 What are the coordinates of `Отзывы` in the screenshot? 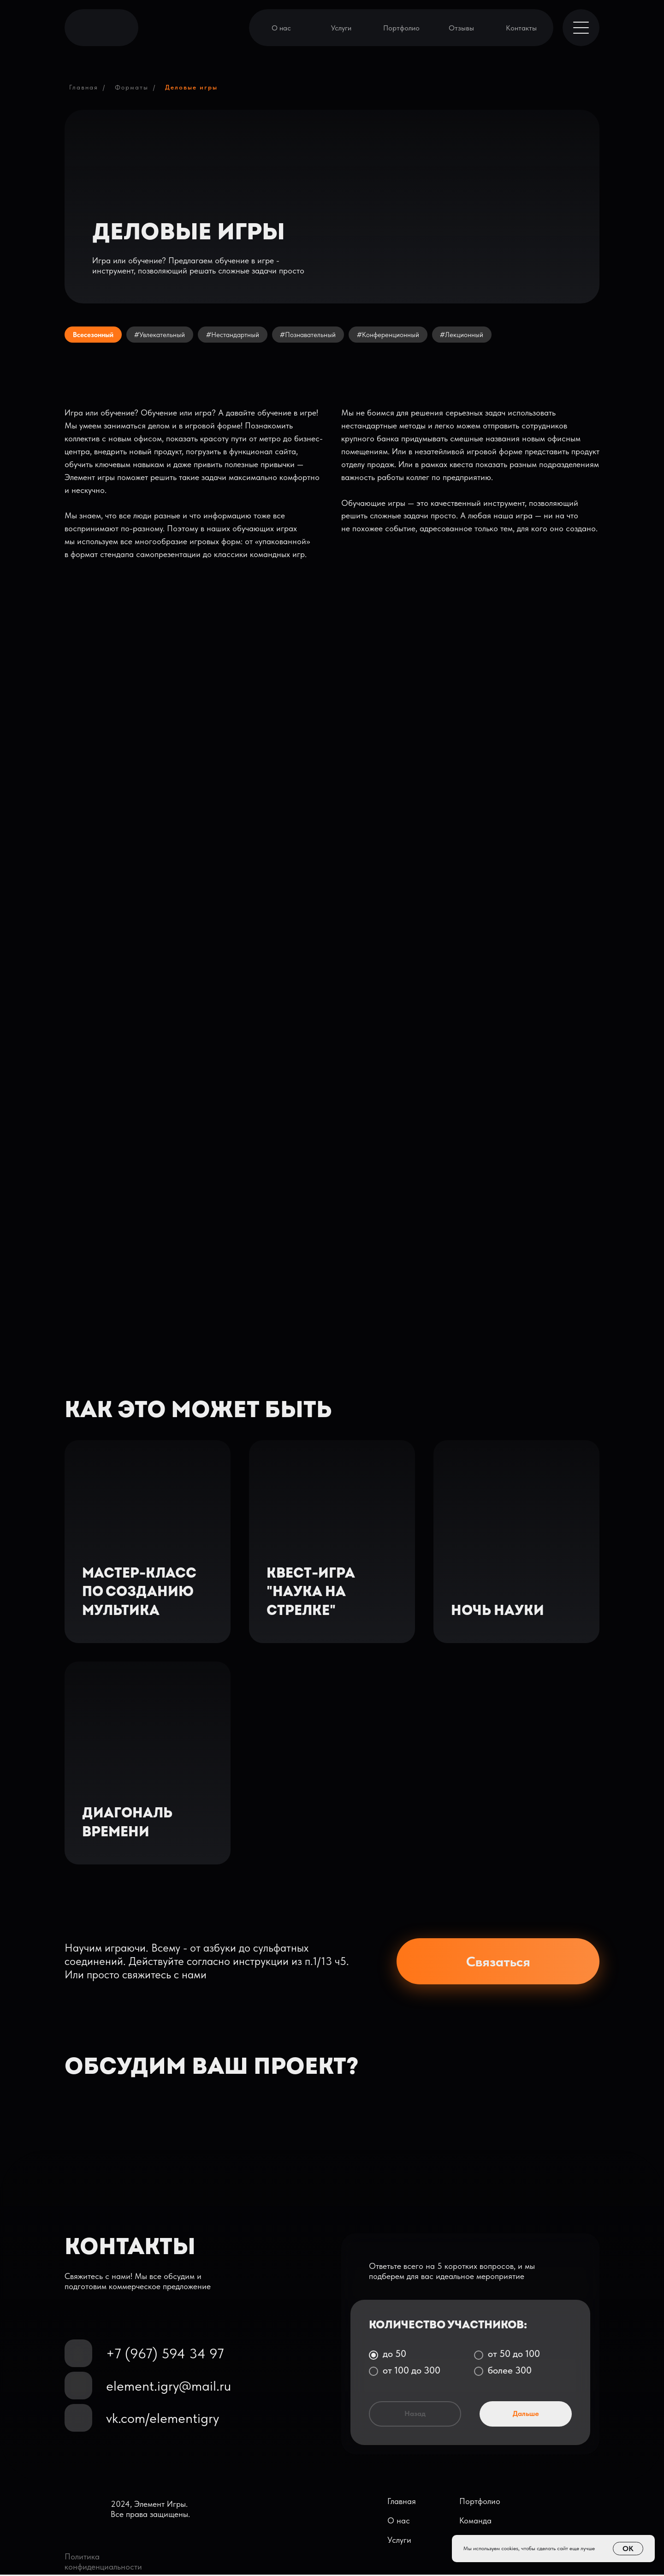 It's located at (461, 28).